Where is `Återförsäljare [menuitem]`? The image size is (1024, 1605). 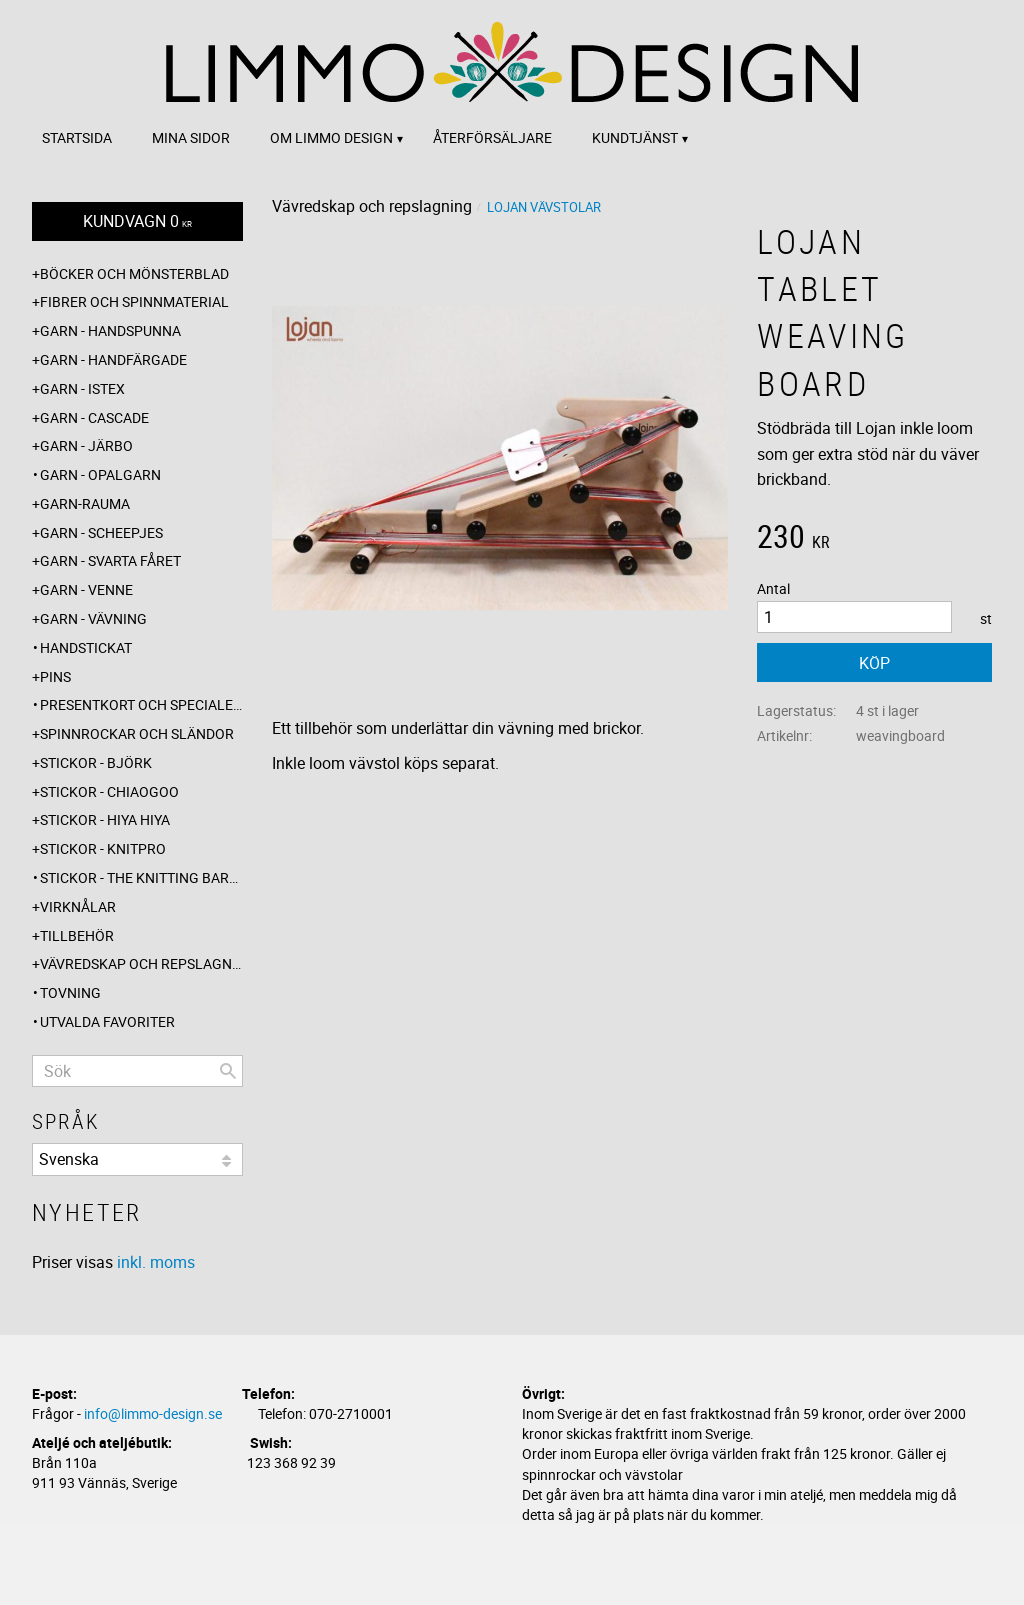
Återförsäljare [menuitem] is located at coordinates (492, 137).